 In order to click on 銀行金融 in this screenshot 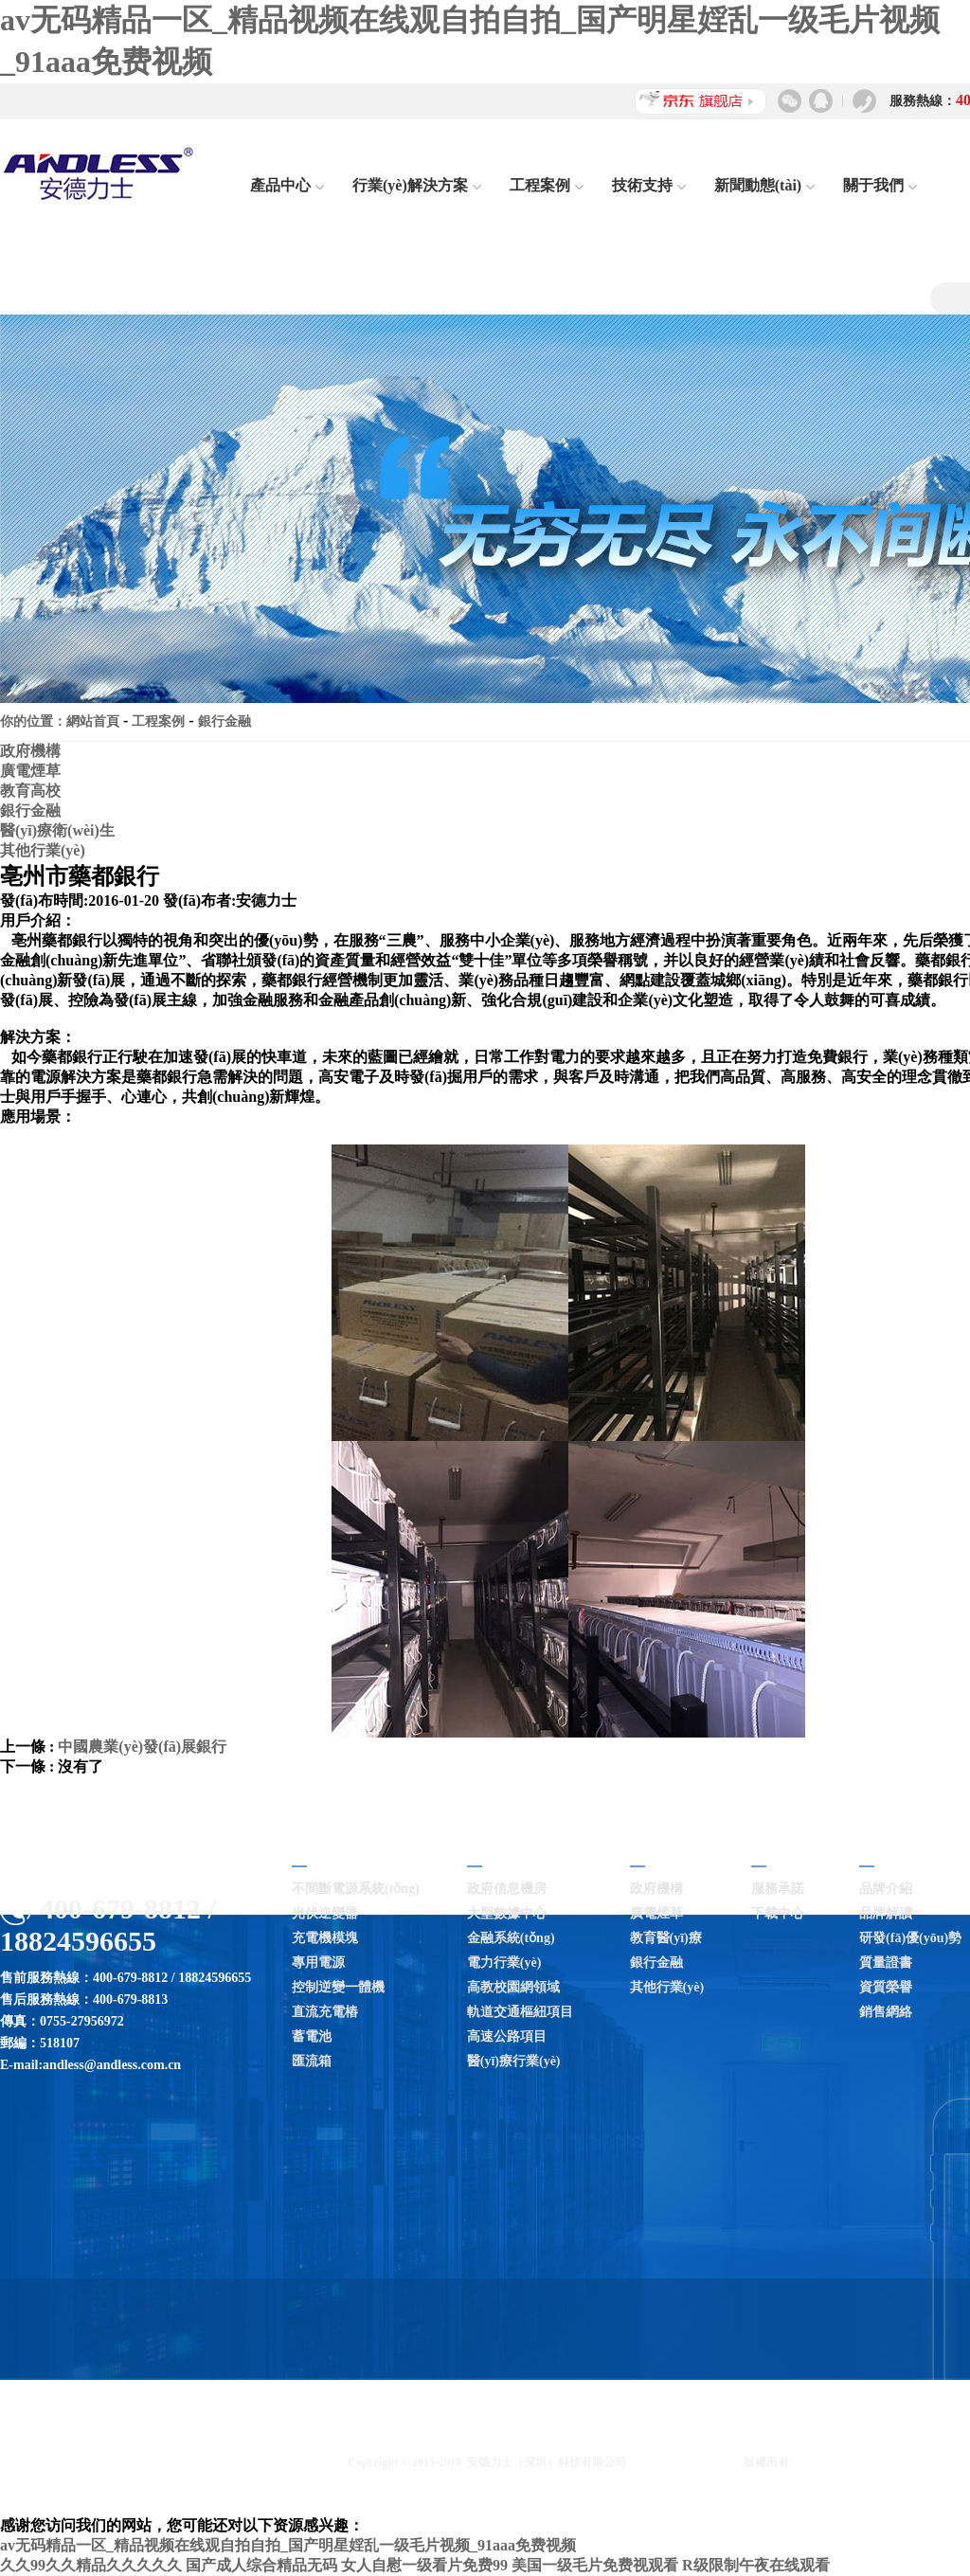, I will do `click(224, 721)`.